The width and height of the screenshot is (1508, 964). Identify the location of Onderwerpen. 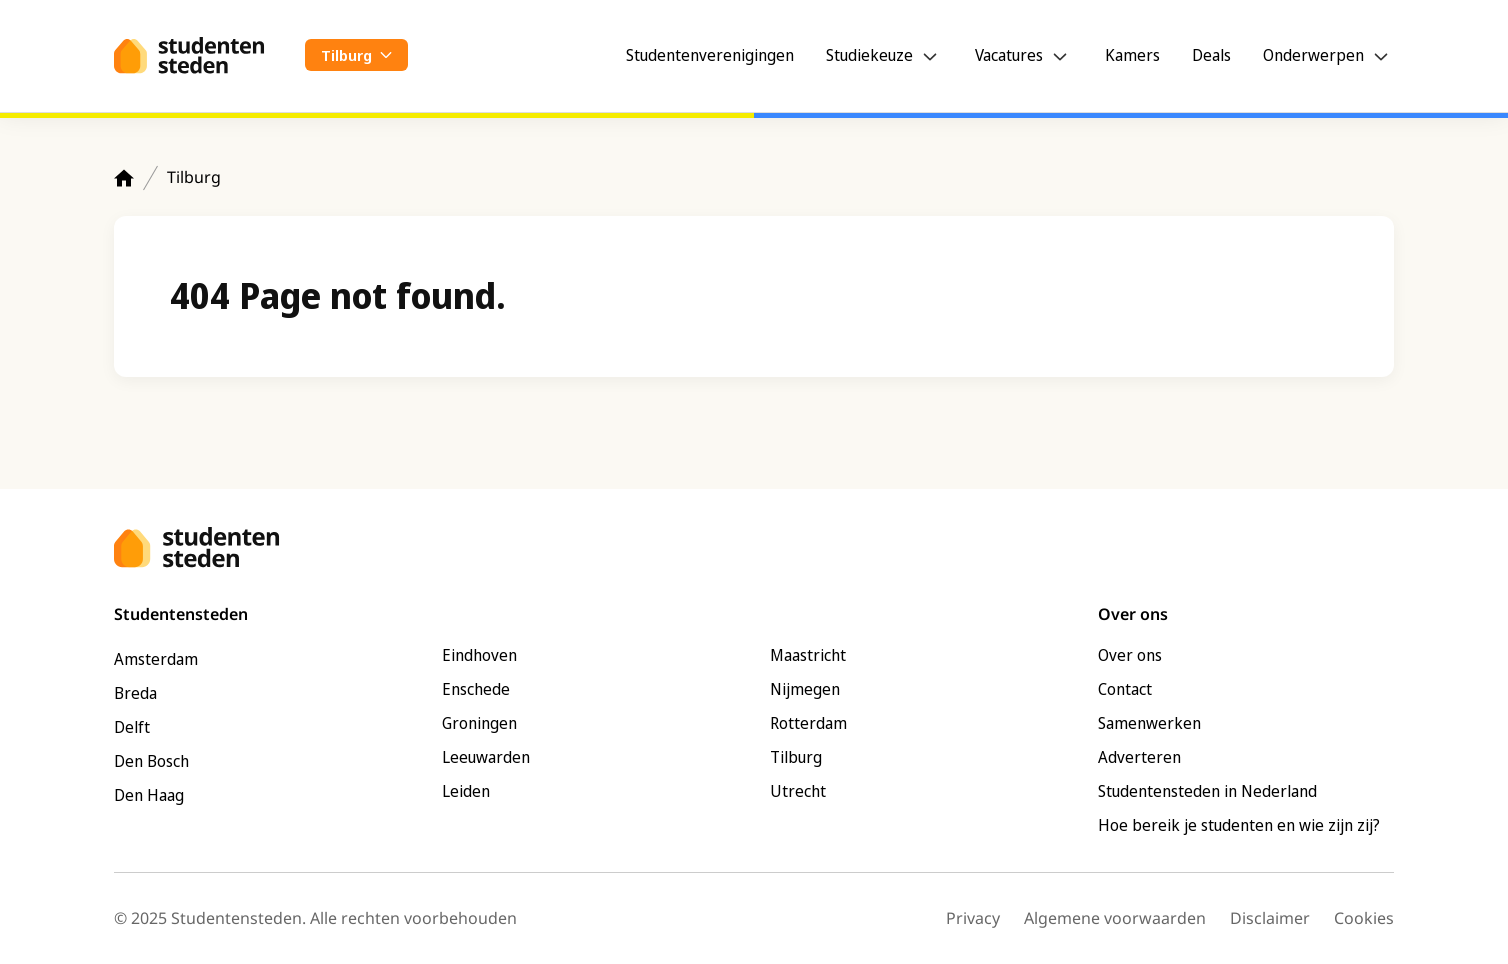
(1313, 55).